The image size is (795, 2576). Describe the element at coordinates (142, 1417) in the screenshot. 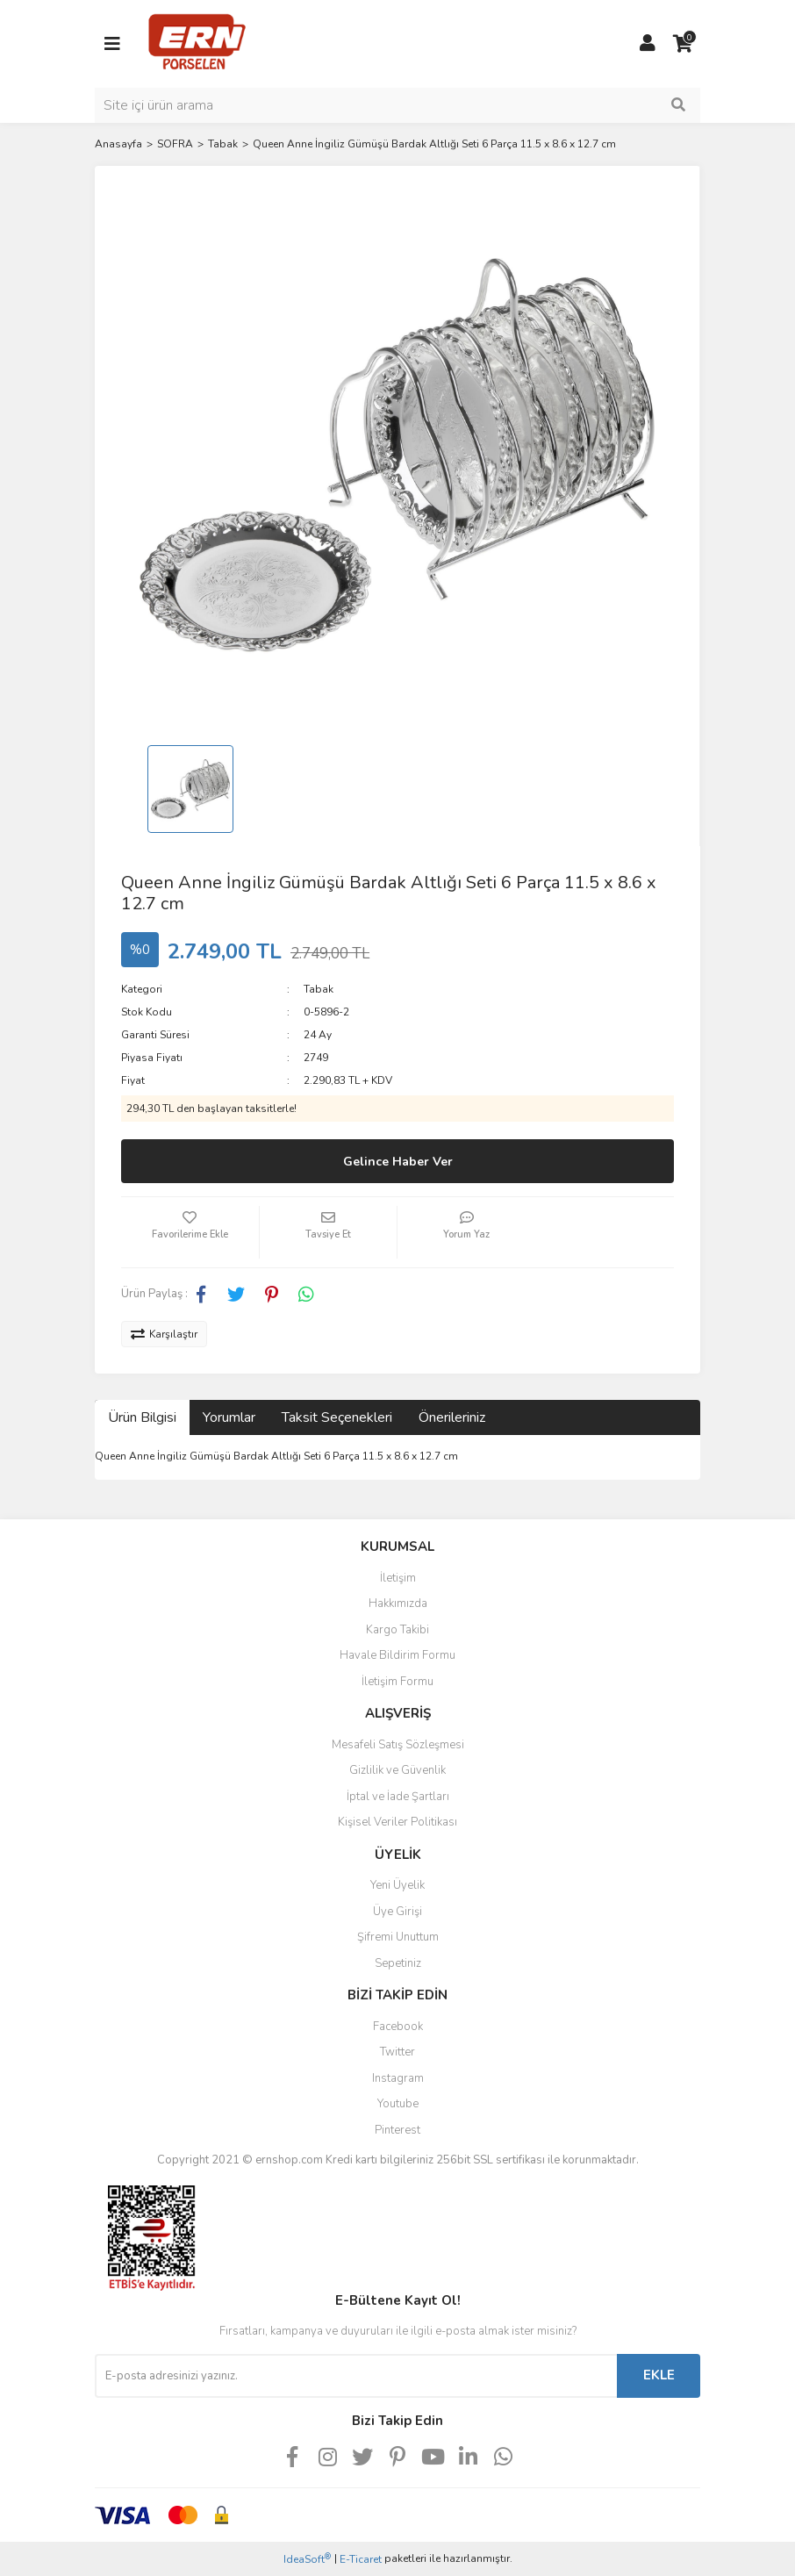

I see `Ürün Bilgisi` at that location.